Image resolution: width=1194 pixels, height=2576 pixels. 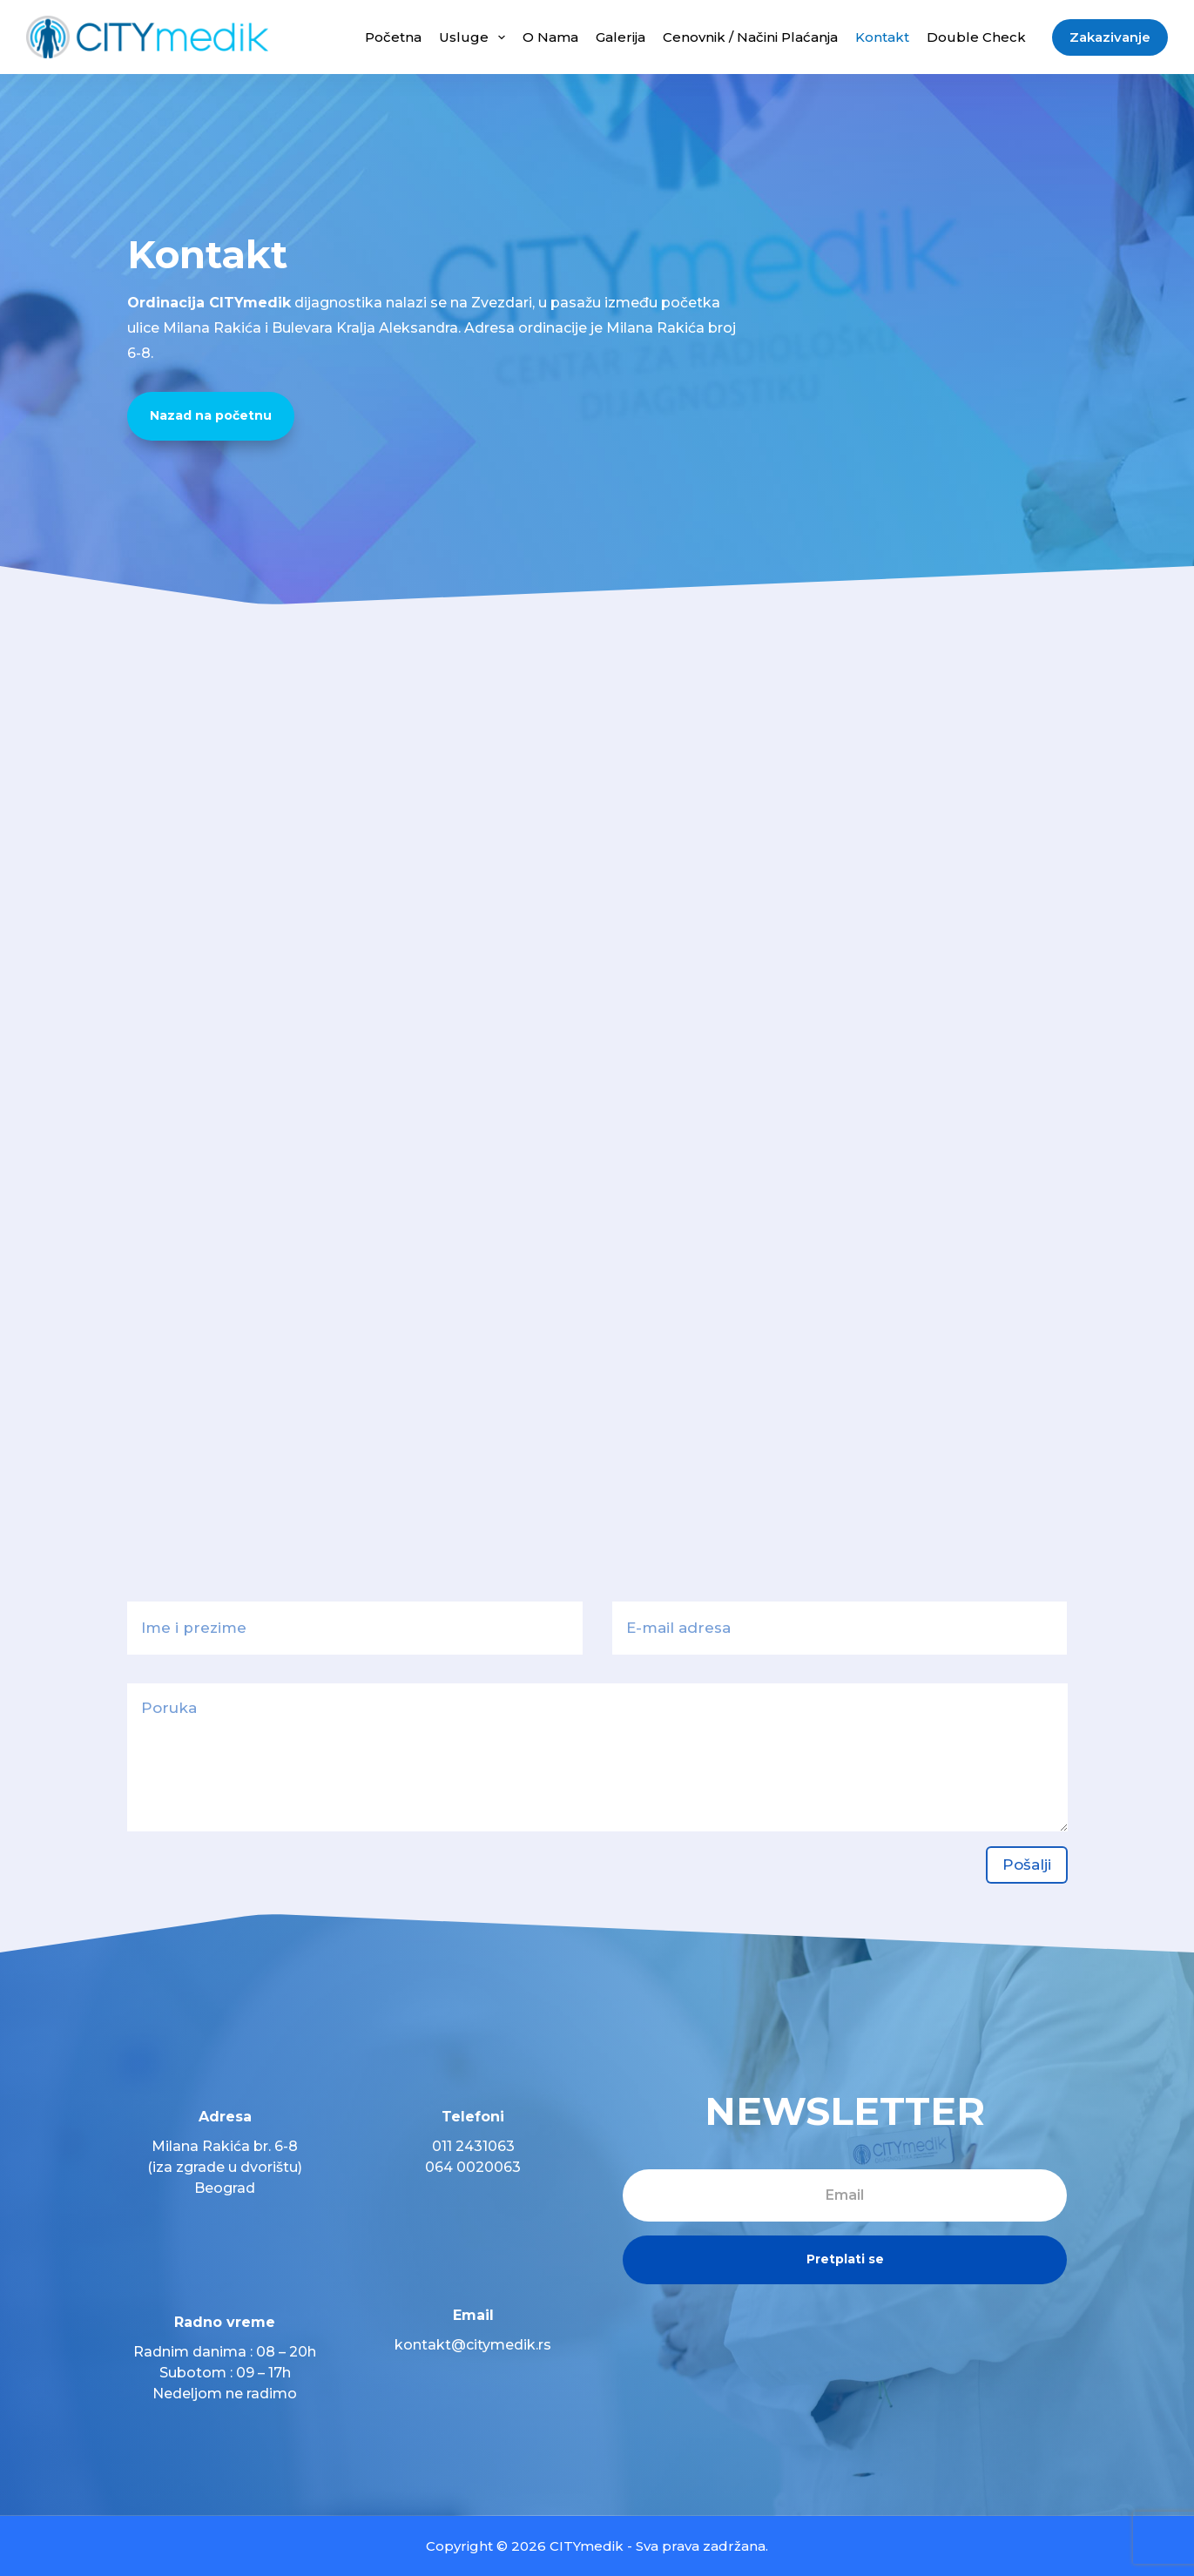 What do you see at coordinates (976, 37) in the screenshot?
I see `Double Check` at bounding box center [976, 37].